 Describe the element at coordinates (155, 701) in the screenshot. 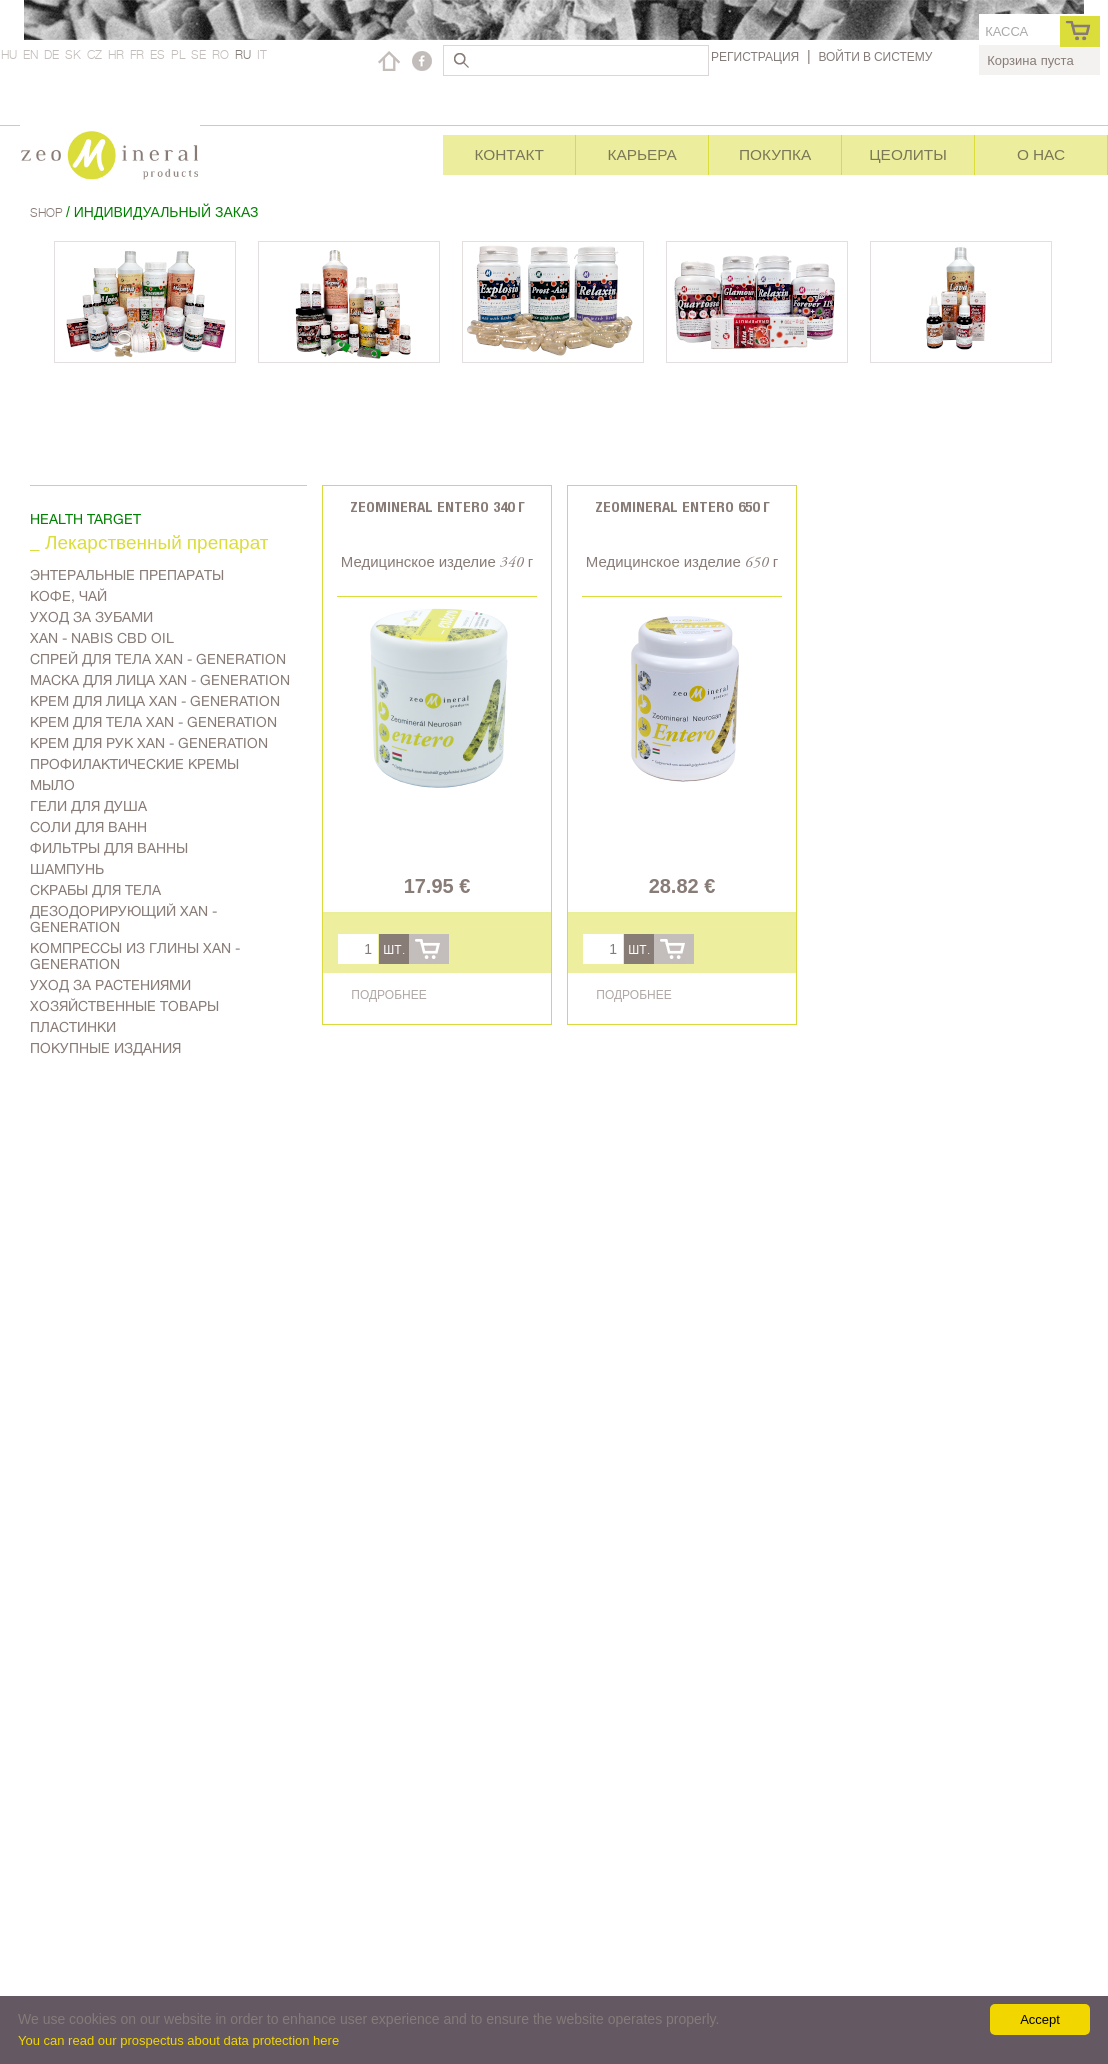

I see `Kрем для лица Xan - generation` at that location.